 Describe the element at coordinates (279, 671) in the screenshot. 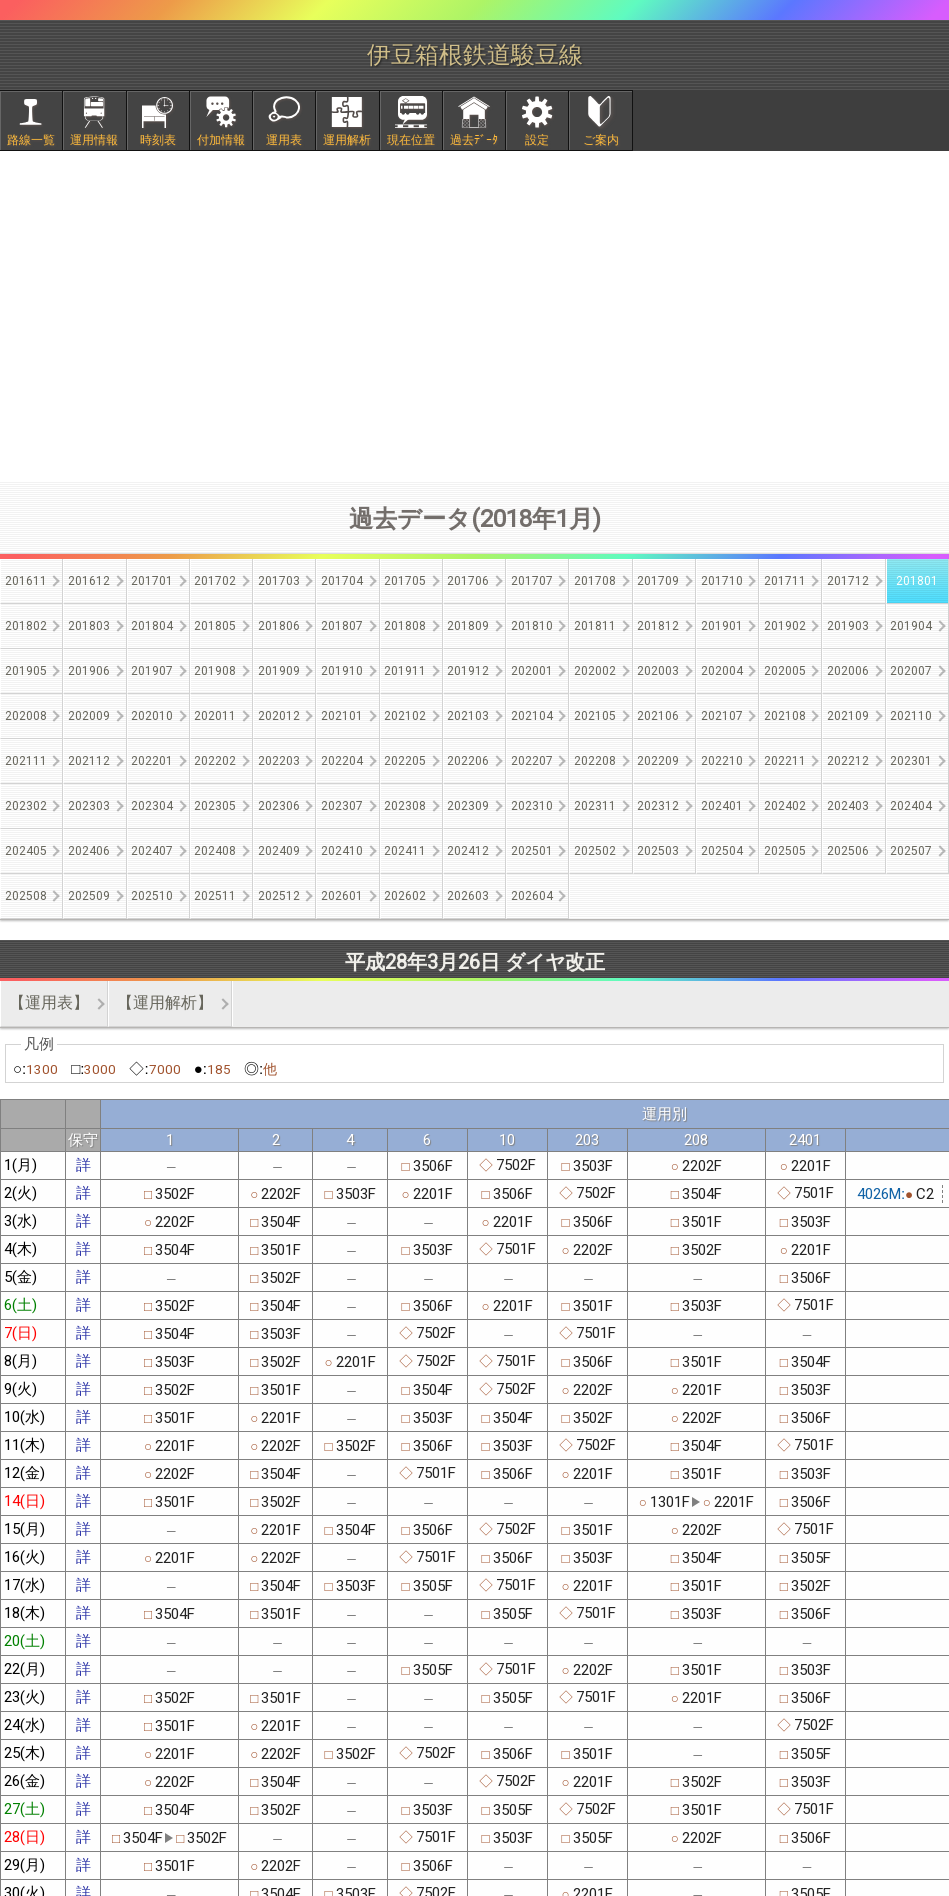

I see `201909` at that location.